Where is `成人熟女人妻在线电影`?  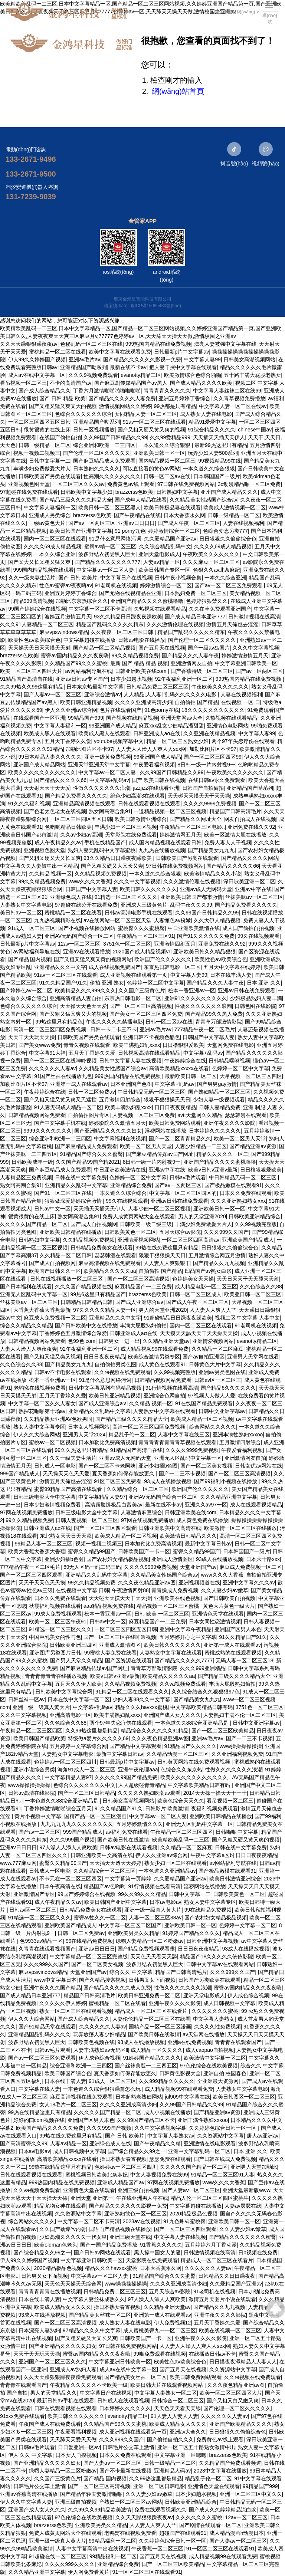 成人熟女人妻在线电影 is located at coordinates (206, 414).